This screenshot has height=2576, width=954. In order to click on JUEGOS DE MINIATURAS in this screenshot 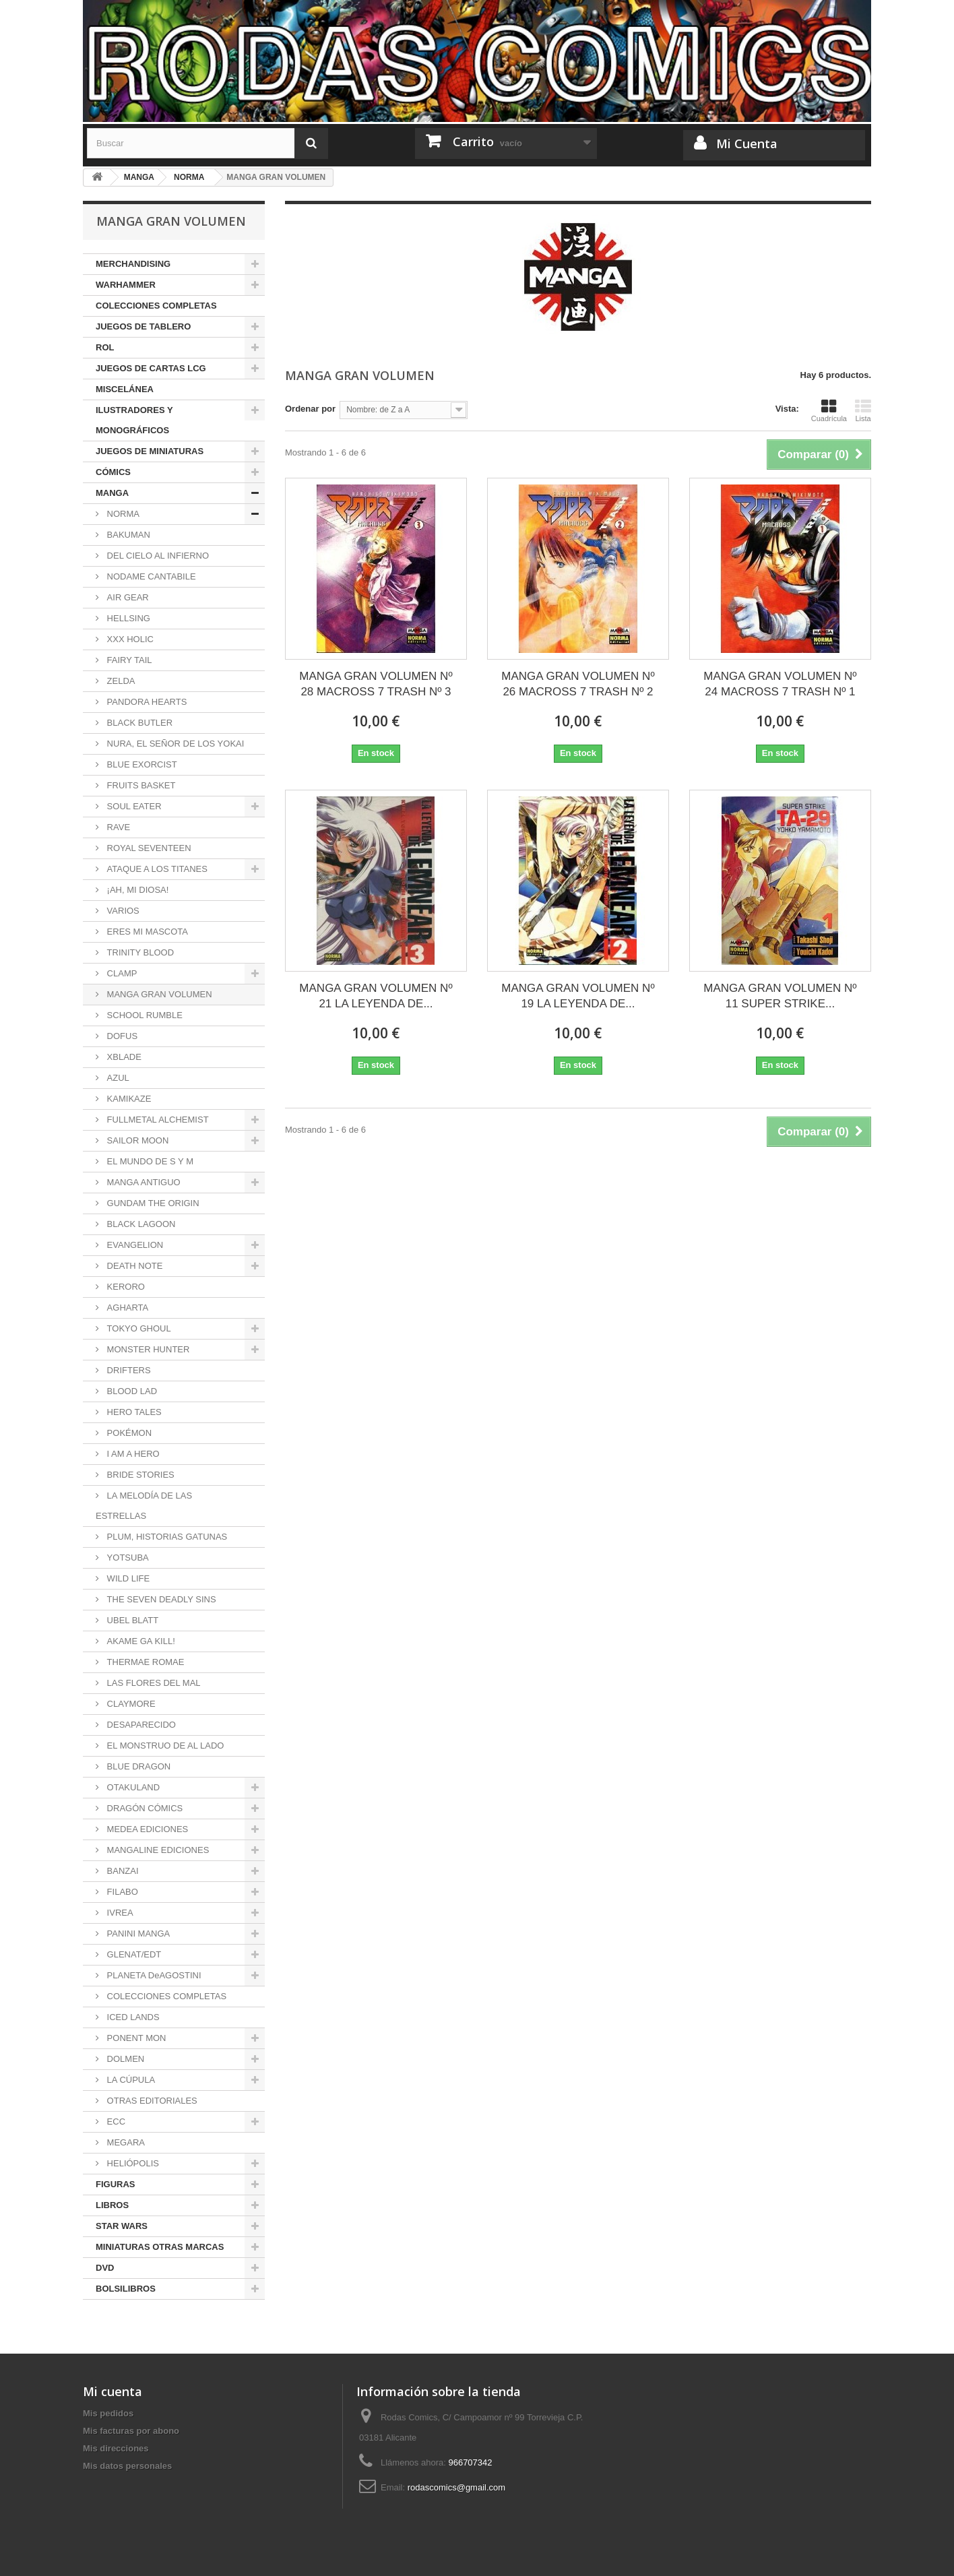, I will do `click(149, 451)`.